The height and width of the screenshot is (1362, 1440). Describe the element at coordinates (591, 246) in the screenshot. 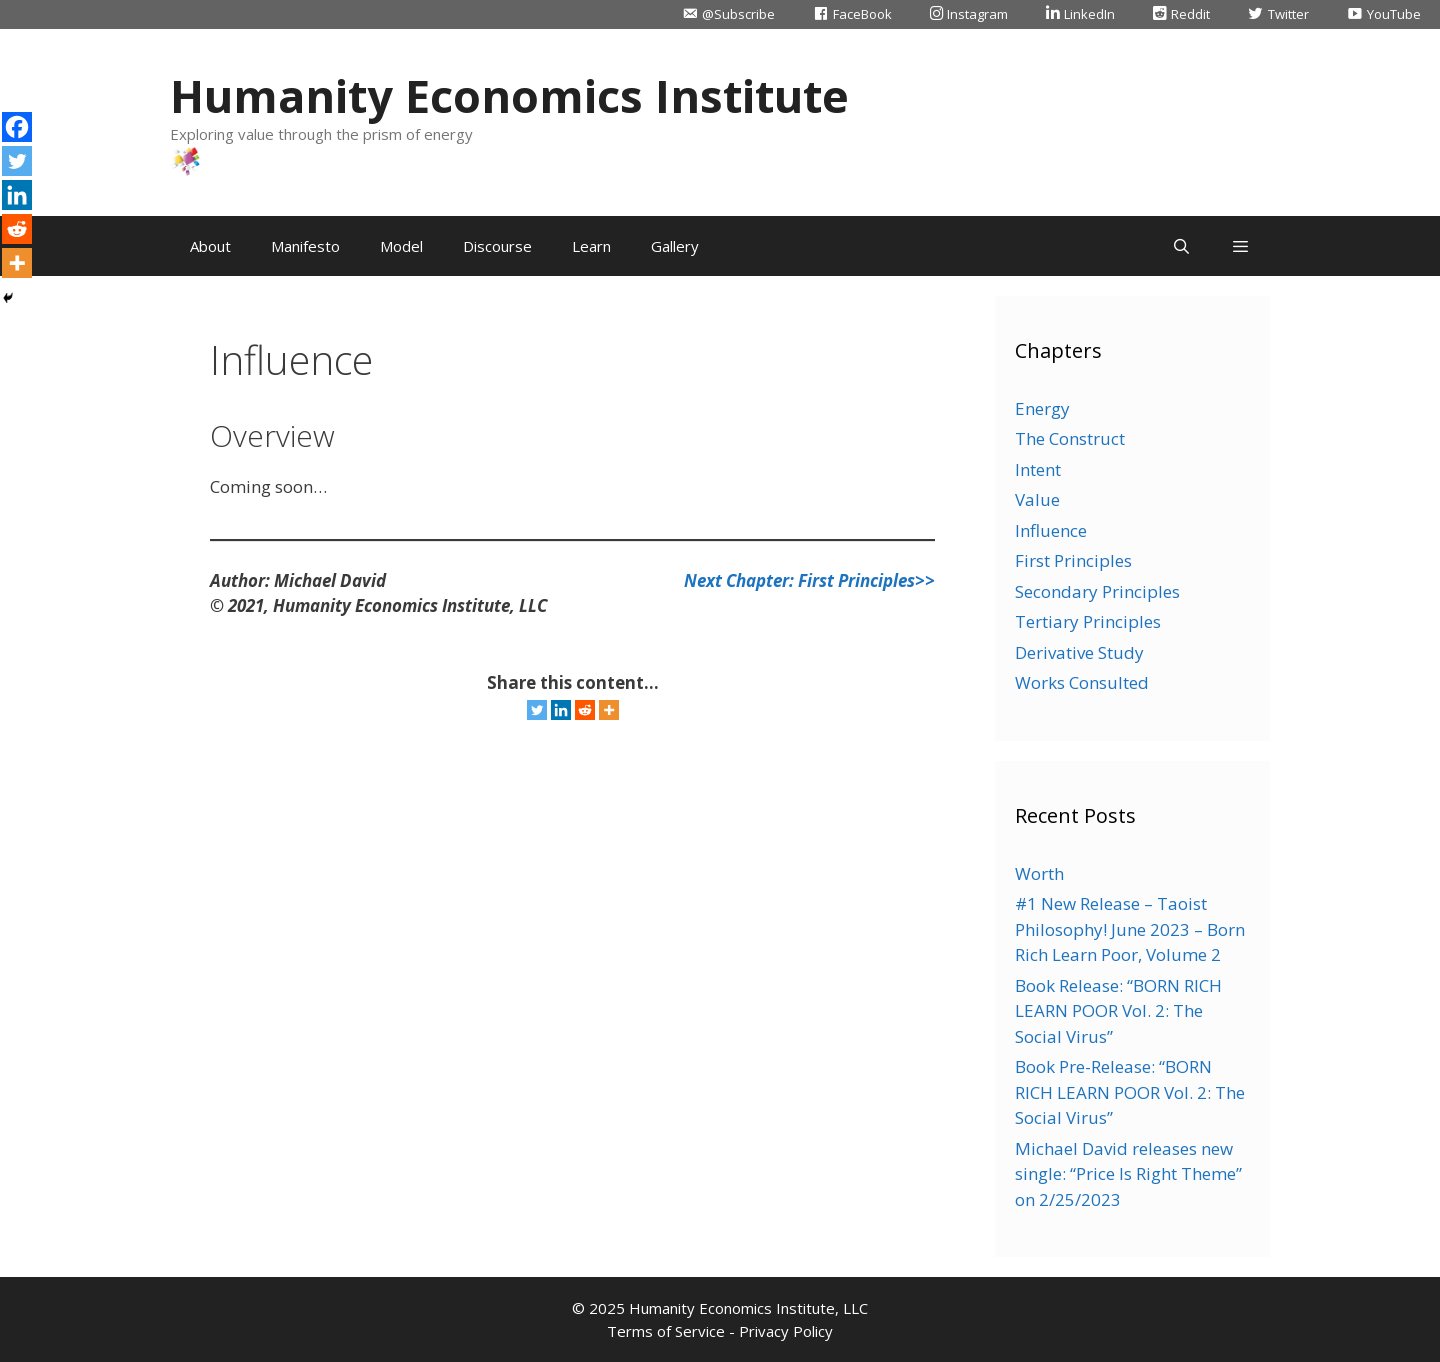

I see `Learn` at that location.